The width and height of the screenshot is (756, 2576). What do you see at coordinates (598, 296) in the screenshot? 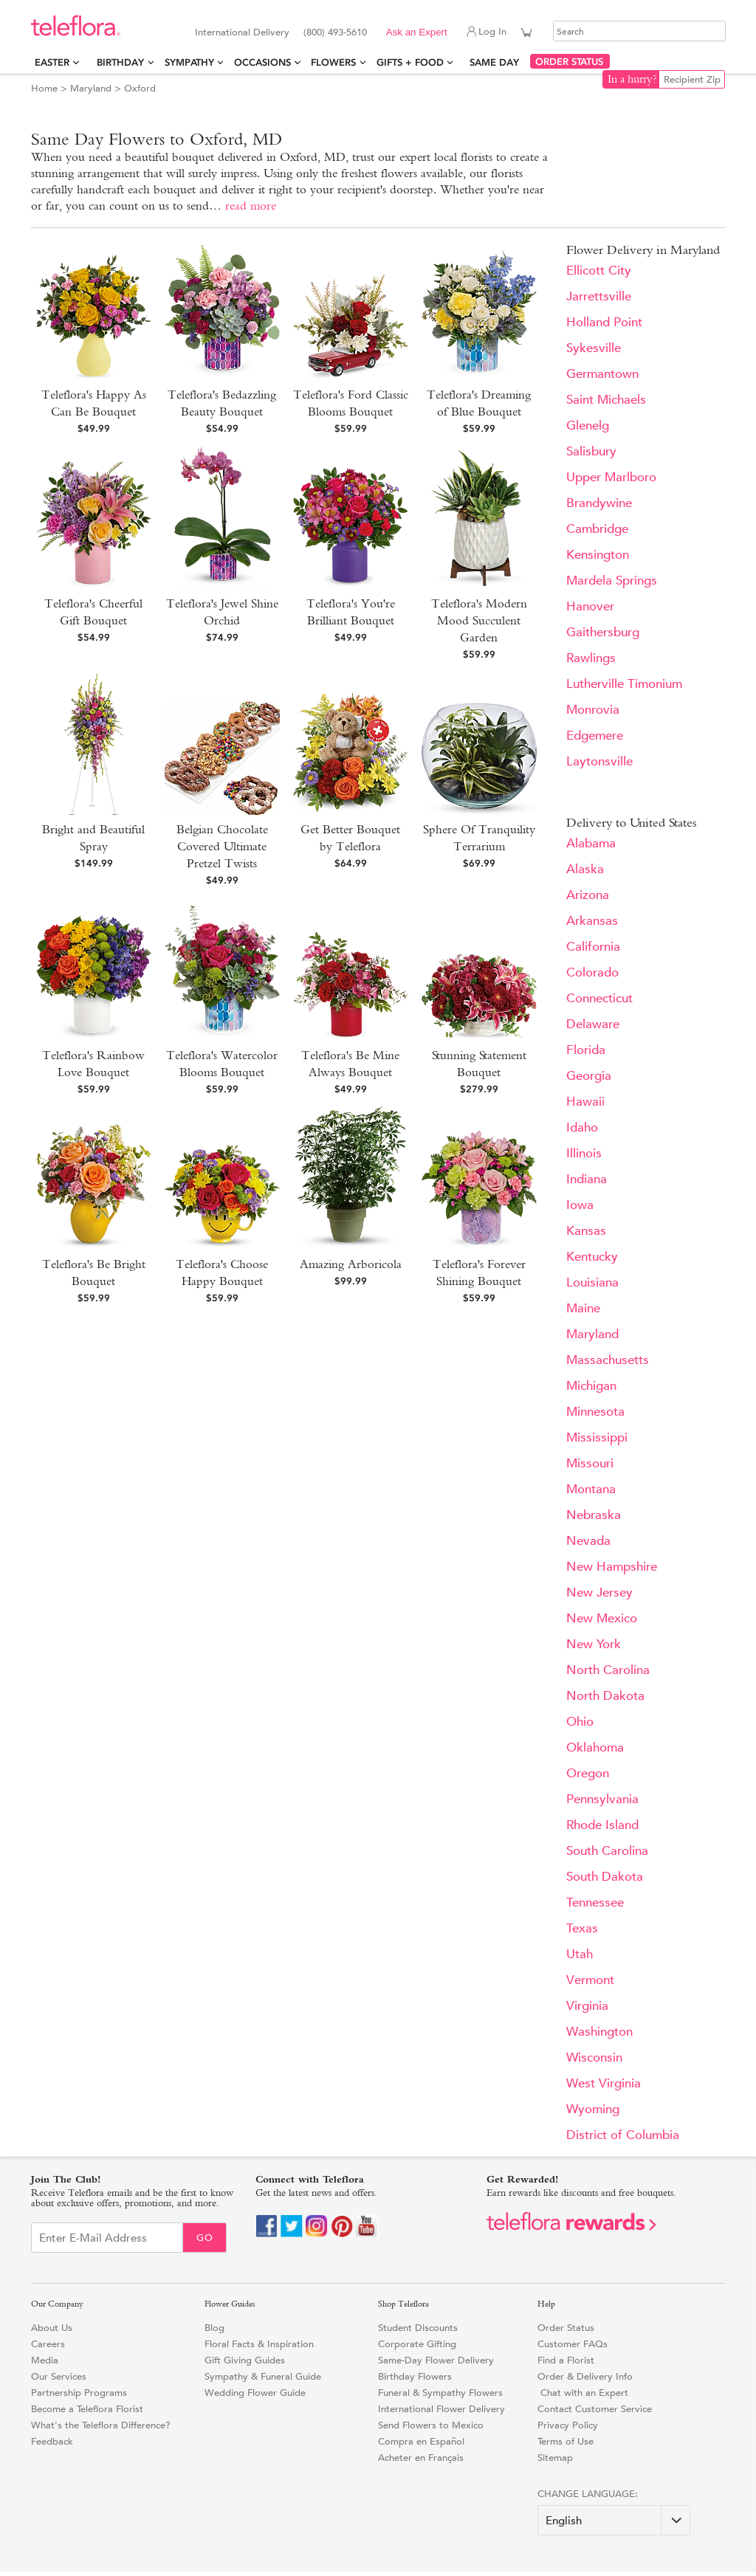
I see `Jarrettsville` at bounding box center [598, 296].